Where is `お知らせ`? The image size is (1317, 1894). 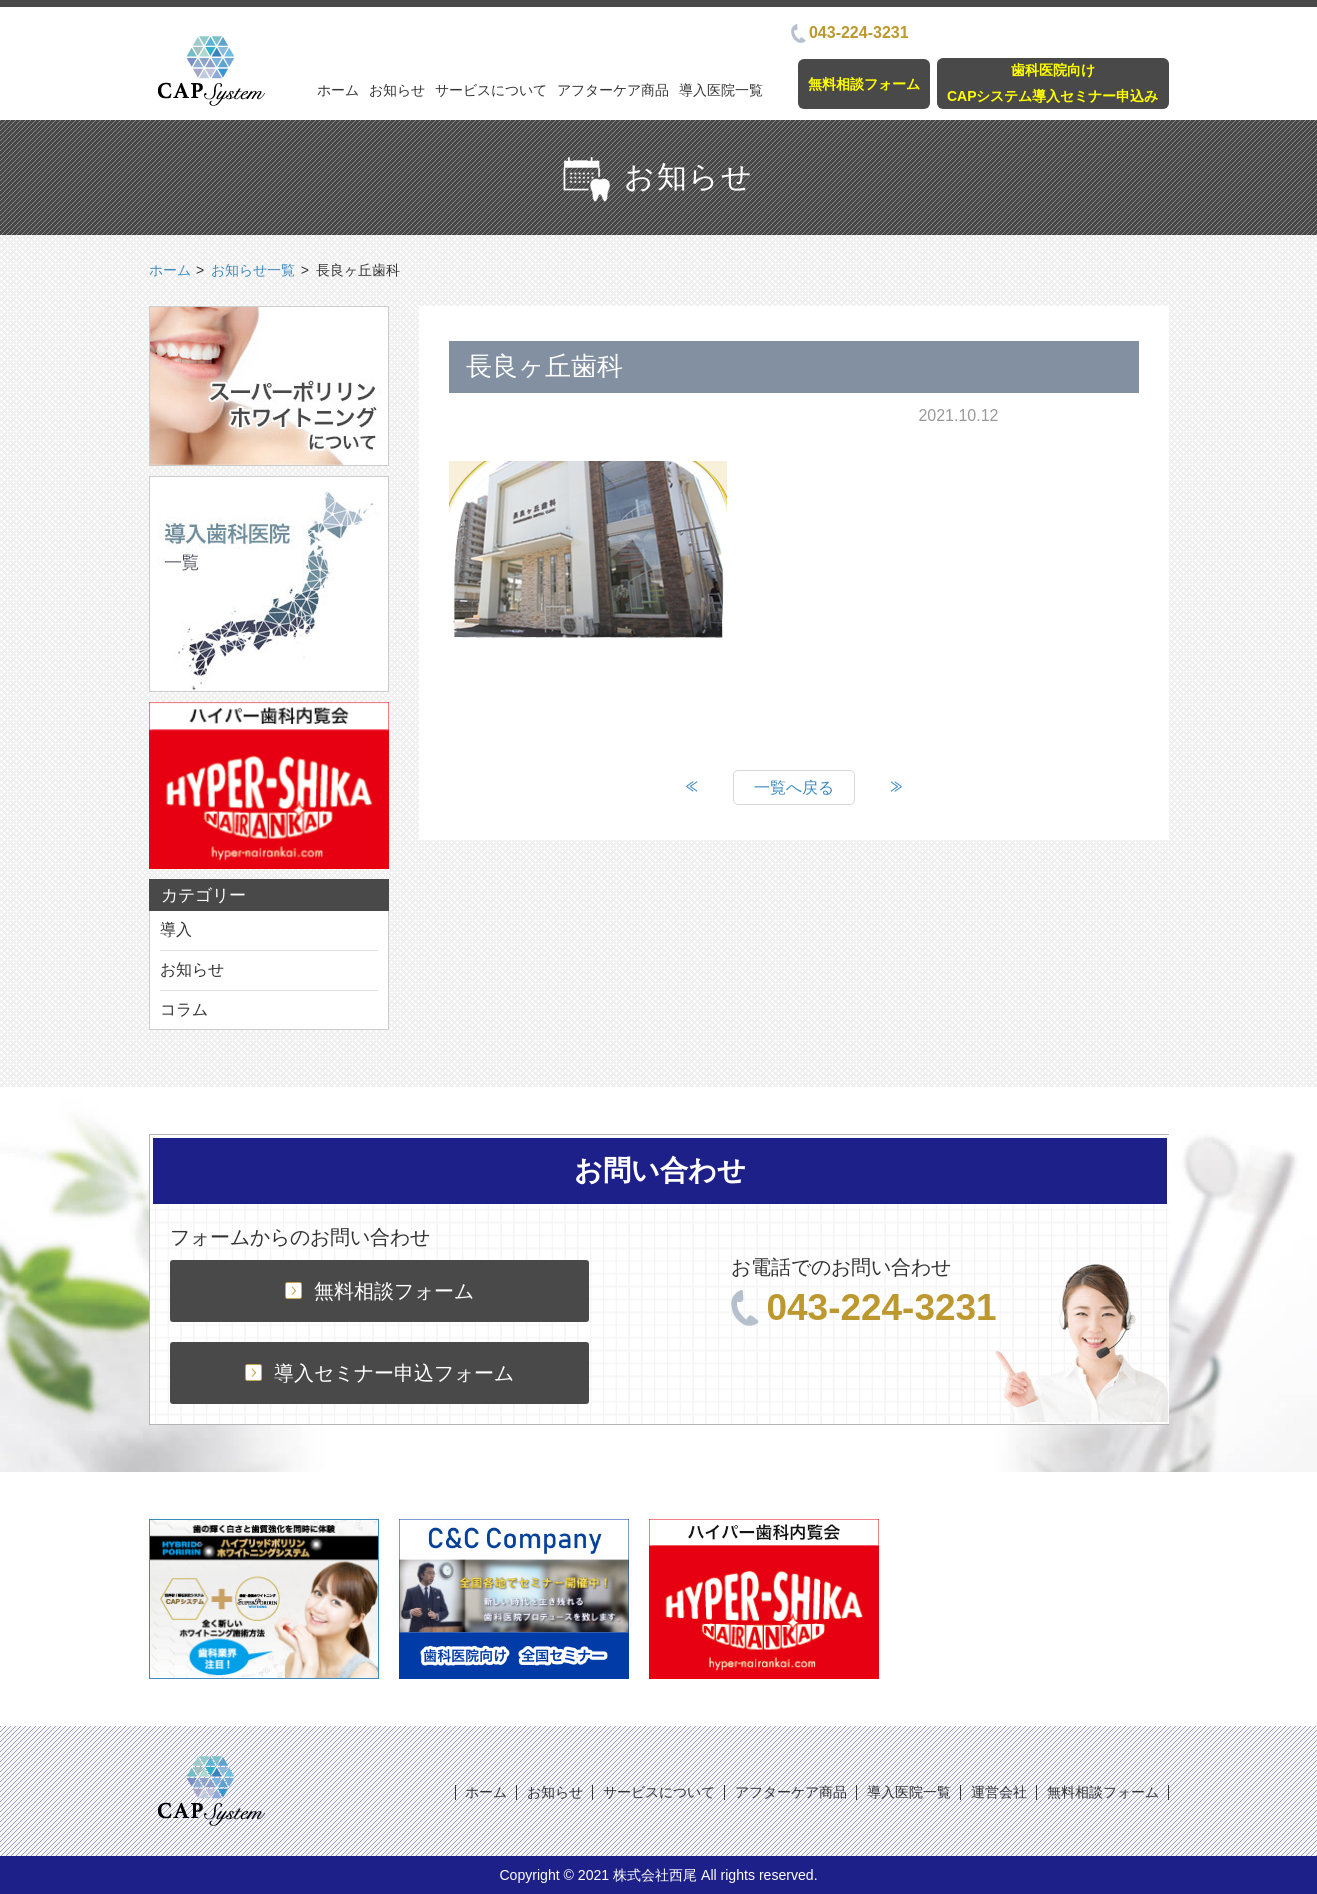
お知らせ is located at coordinates (397, 90).